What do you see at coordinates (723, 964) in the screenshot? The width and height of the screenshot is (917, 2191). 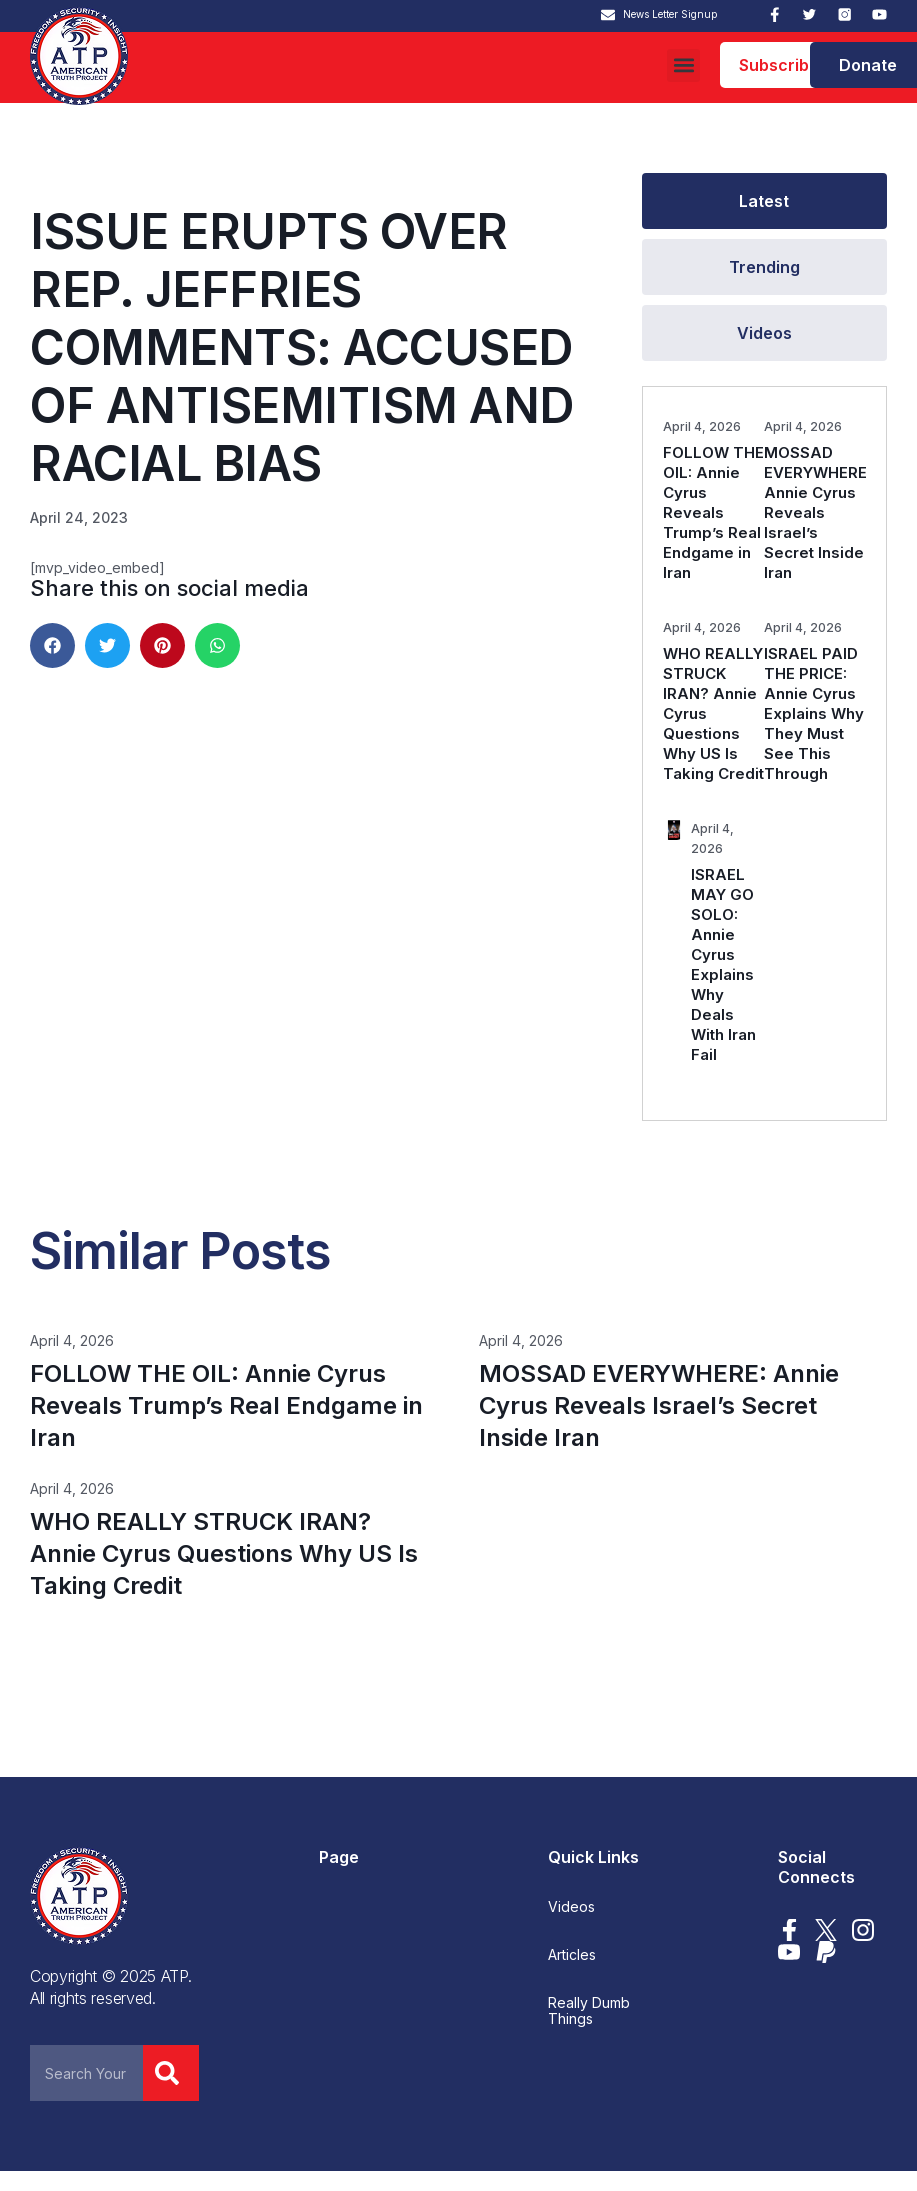 I see `ISRAEL MAY GO SOLO: Annie Cyrus Explains Why Deals With Iran Fail` at bounding box center [723, 964].